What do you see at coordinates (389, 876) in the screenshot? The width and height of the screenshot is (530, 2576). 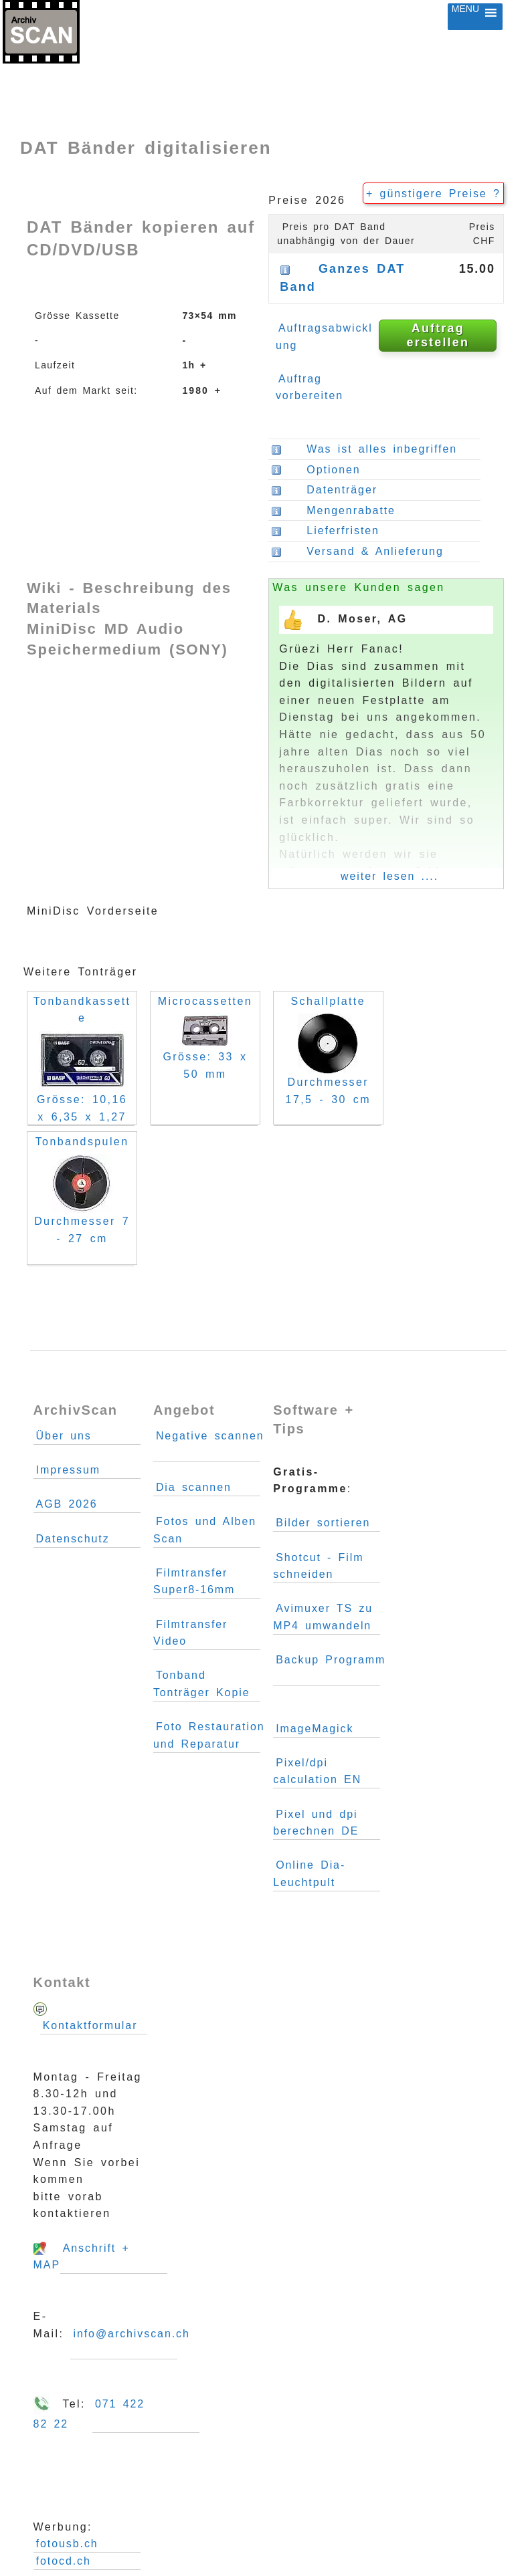 I see `weiter lesen ....` at bounding box center [389, 876].